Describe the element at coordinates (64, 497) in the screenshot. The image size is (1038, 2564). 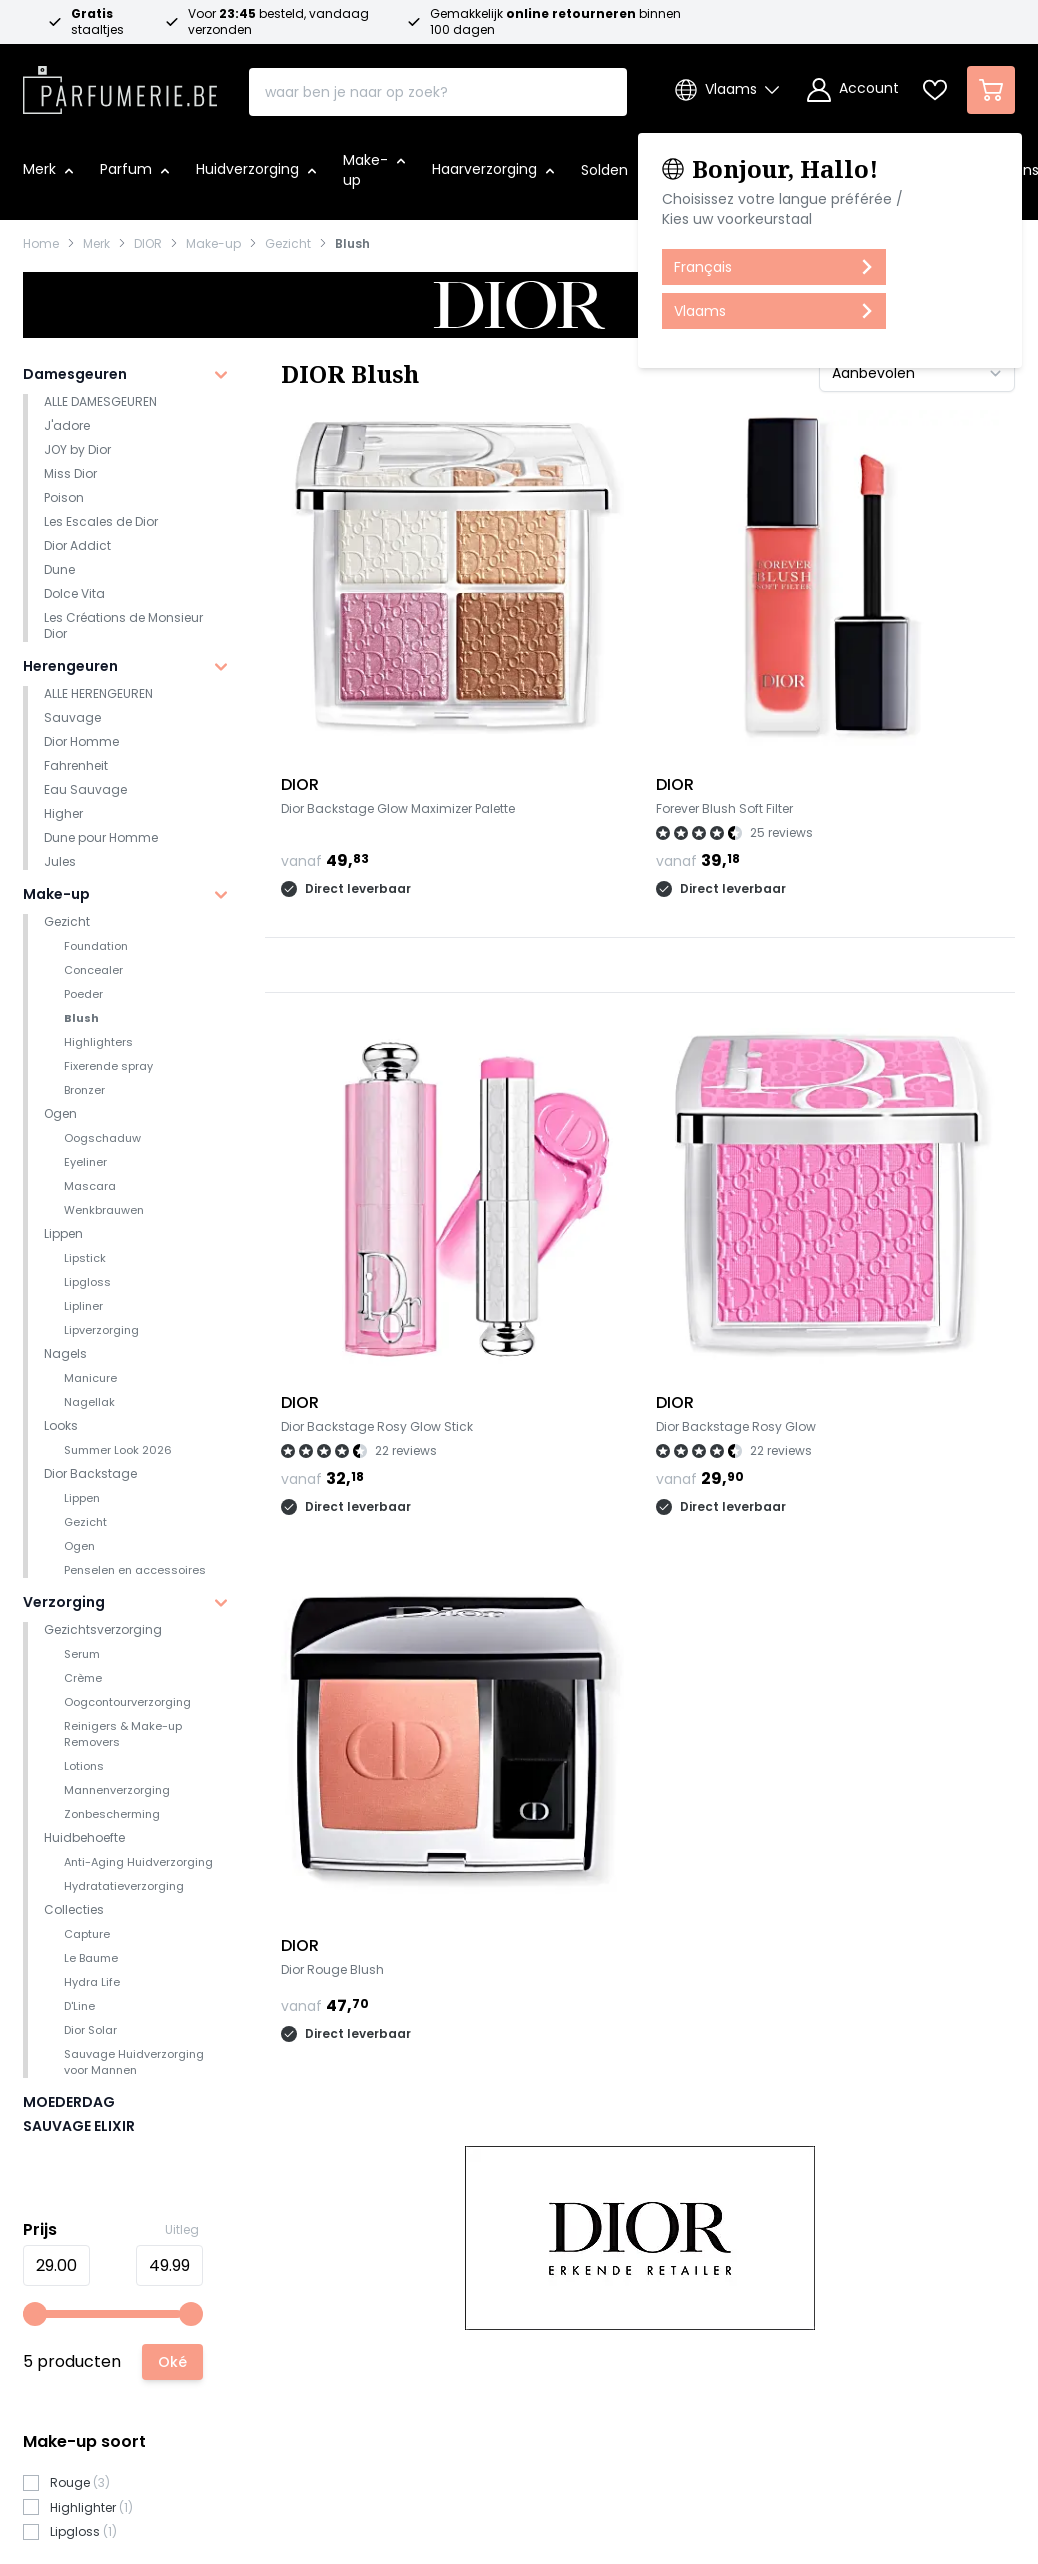
I see `Poison` at that location.